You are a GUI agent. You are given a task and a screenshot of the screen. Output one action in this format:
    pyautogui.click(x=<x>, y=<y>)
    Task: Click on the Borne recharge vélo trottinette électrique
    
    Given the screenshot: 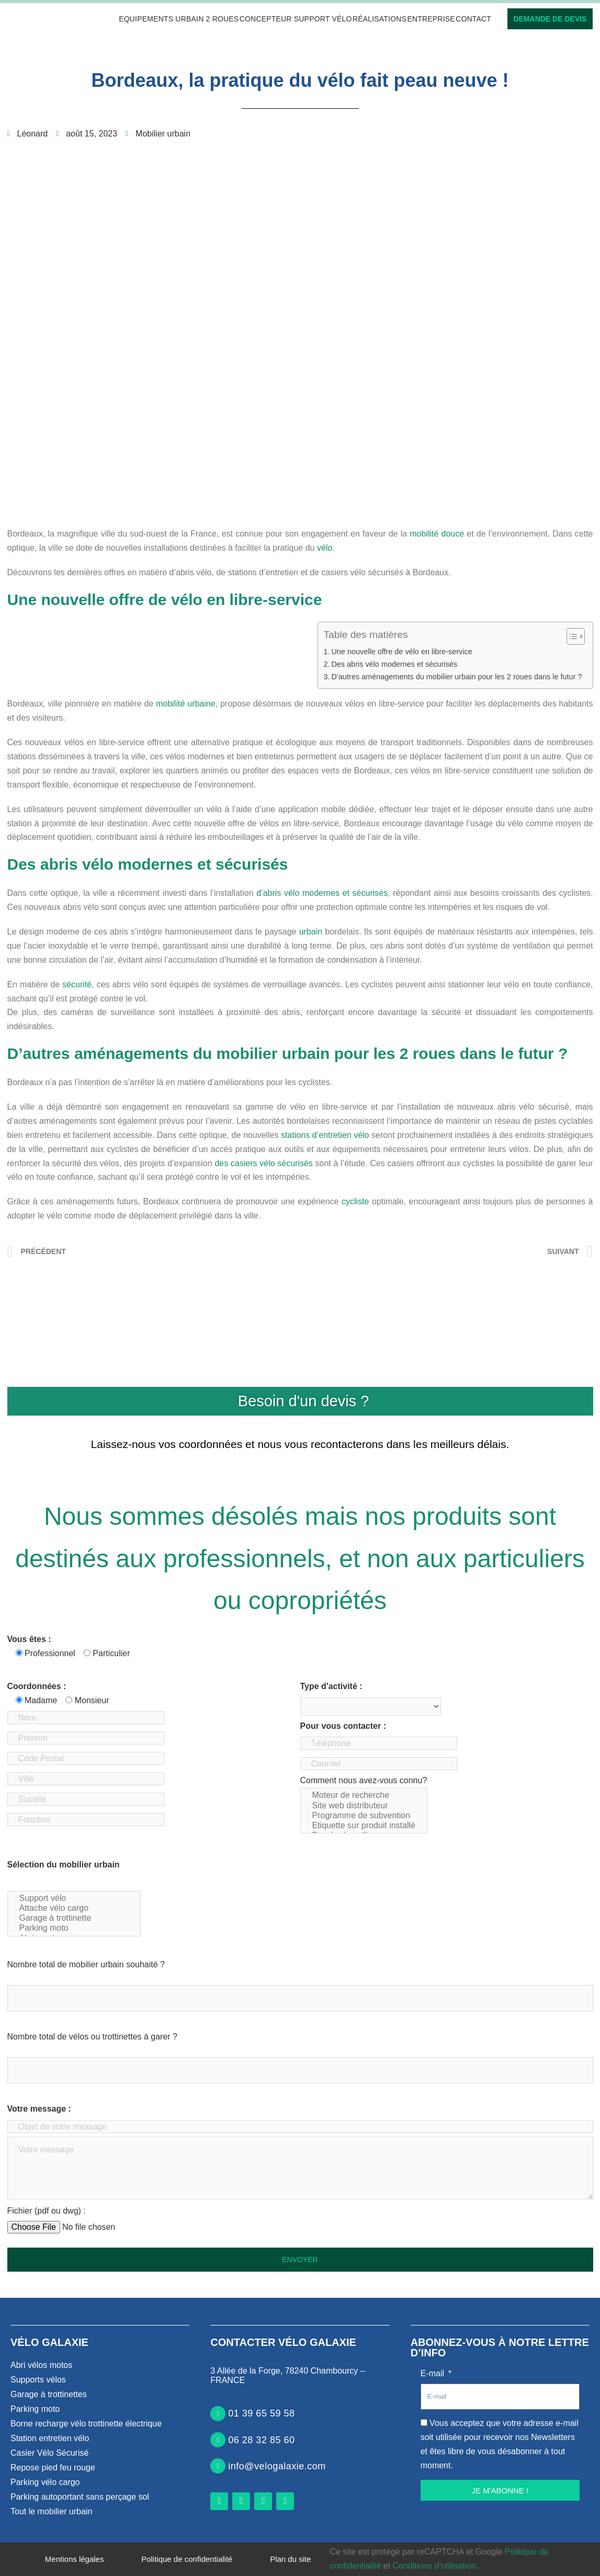 What is the action you would take?
    pyautogui.click(x=86, y=2423)
    